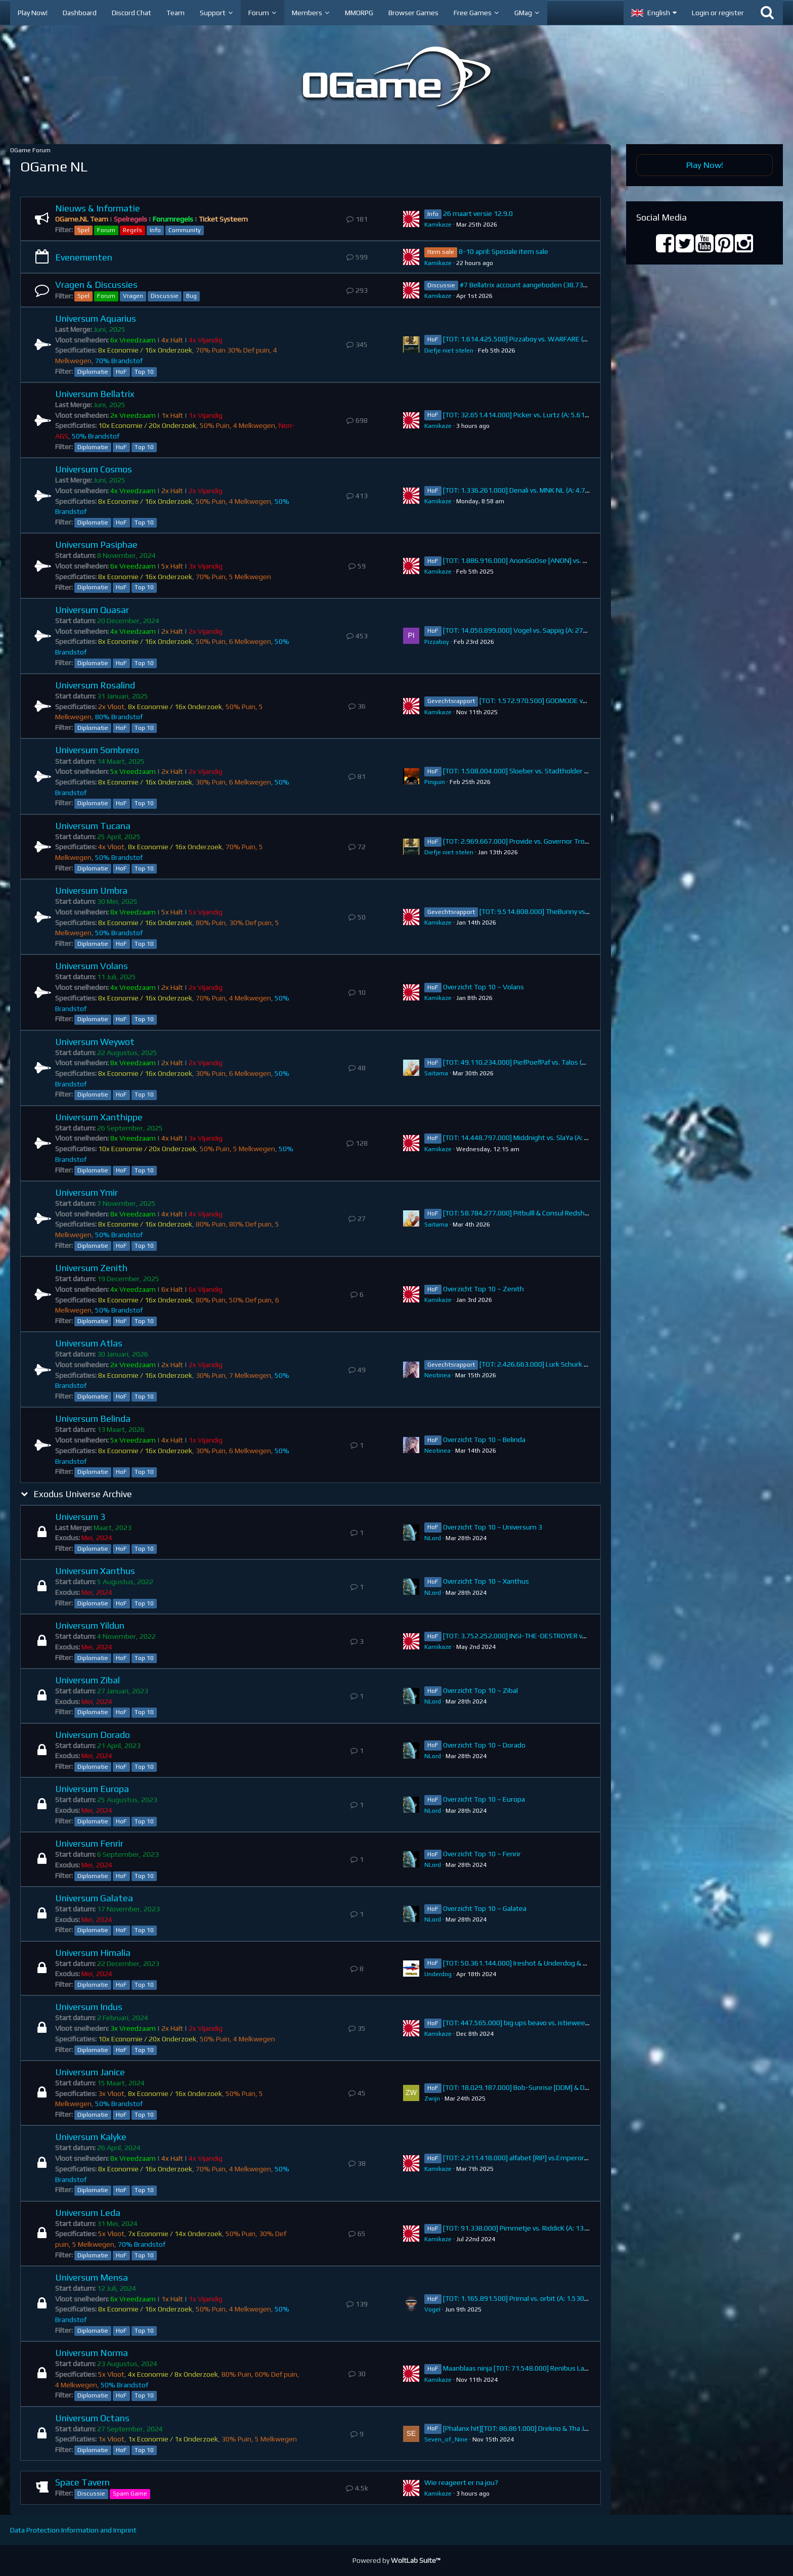  I want to click on [TOT: 2.211.418.000] alfabet [RIP] vs.Emperor Orb [-UNION-] (A: 2.000.000.000 D: 211.418.000), so click(589, 2158).